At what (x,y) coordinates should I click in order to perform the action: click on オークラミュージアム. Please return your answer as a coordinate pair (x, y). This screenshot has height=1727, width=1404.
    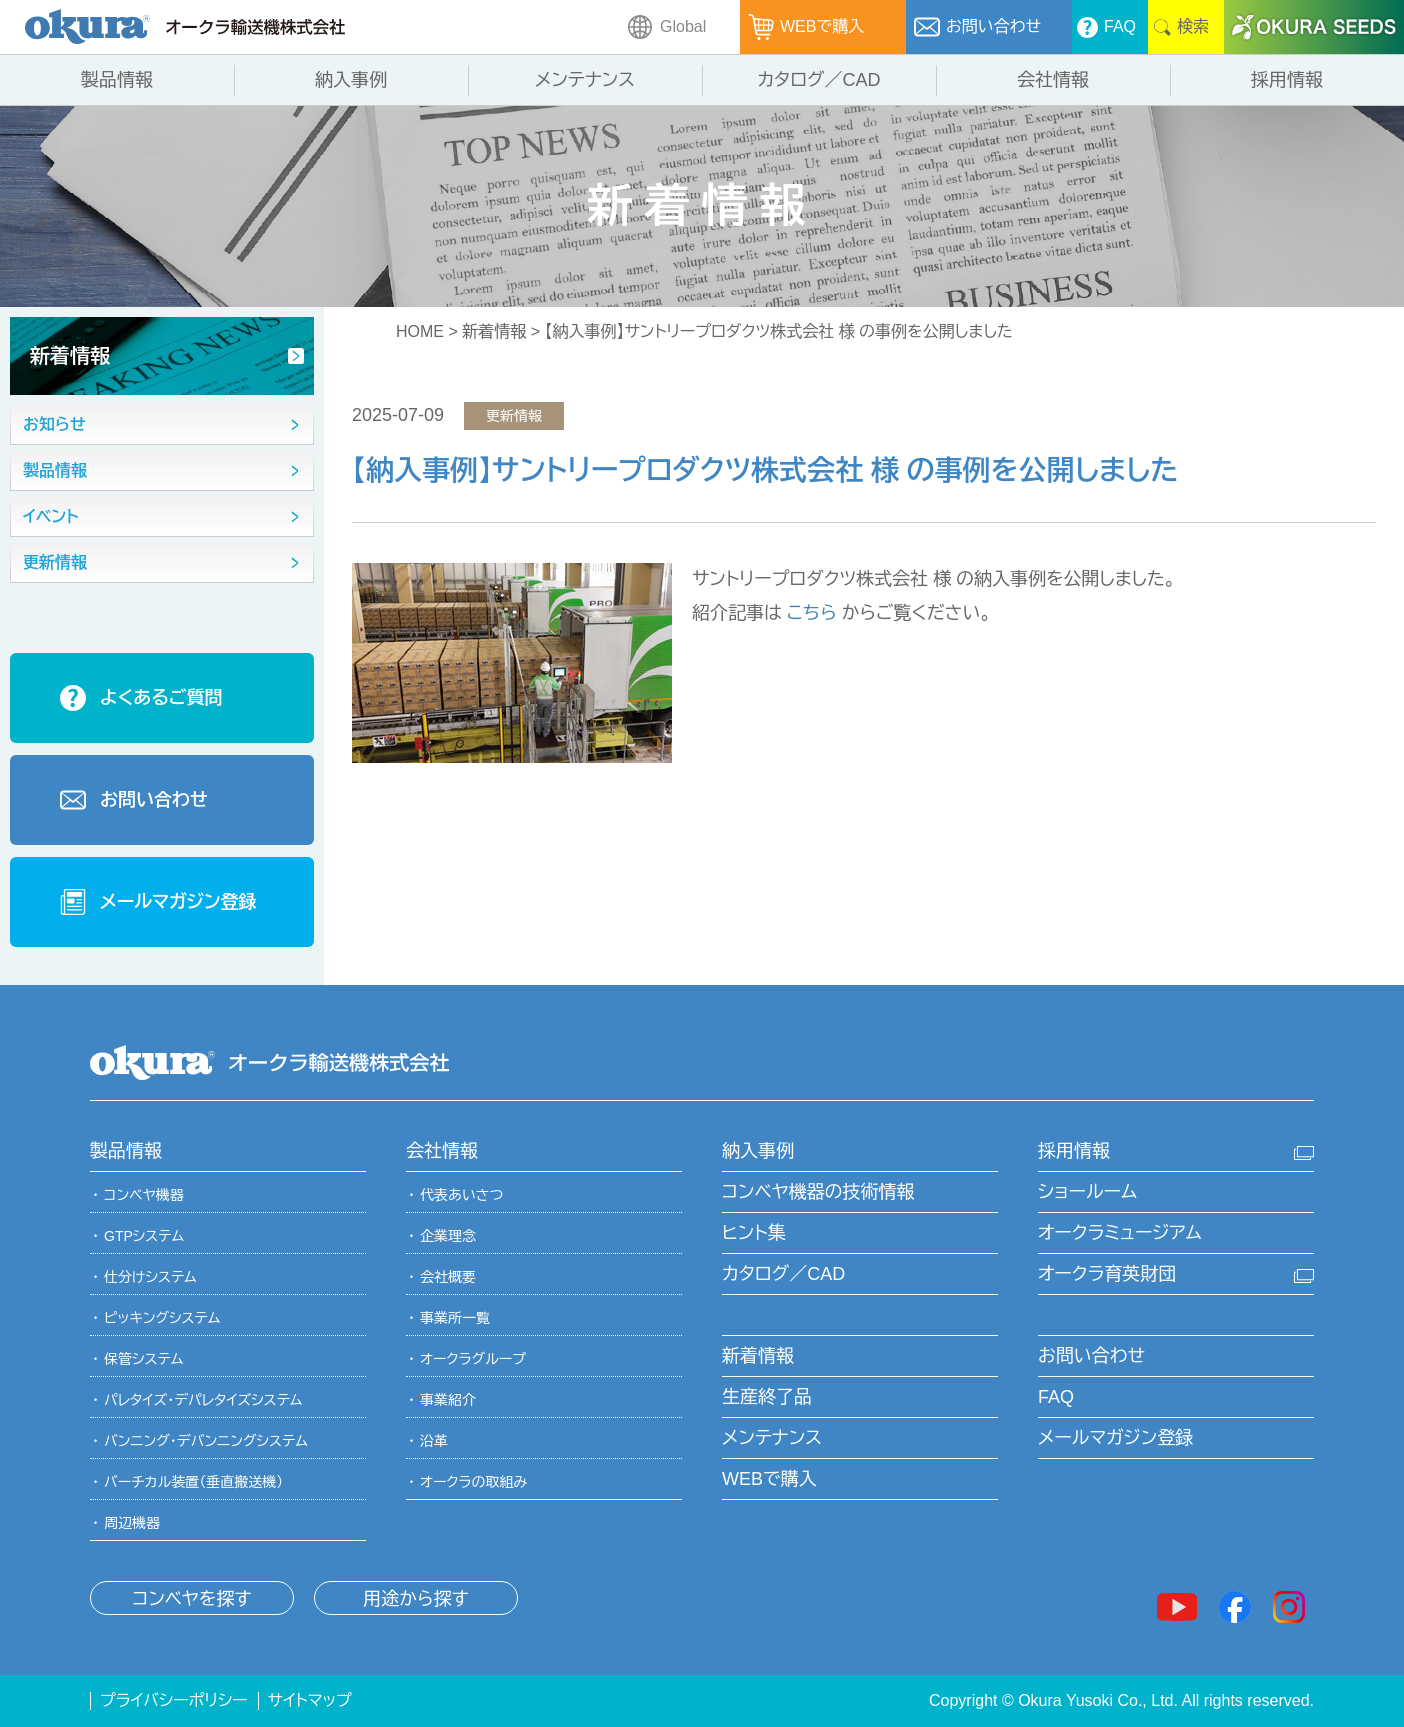
    Looking at the image, I should click on (1120, 1233).